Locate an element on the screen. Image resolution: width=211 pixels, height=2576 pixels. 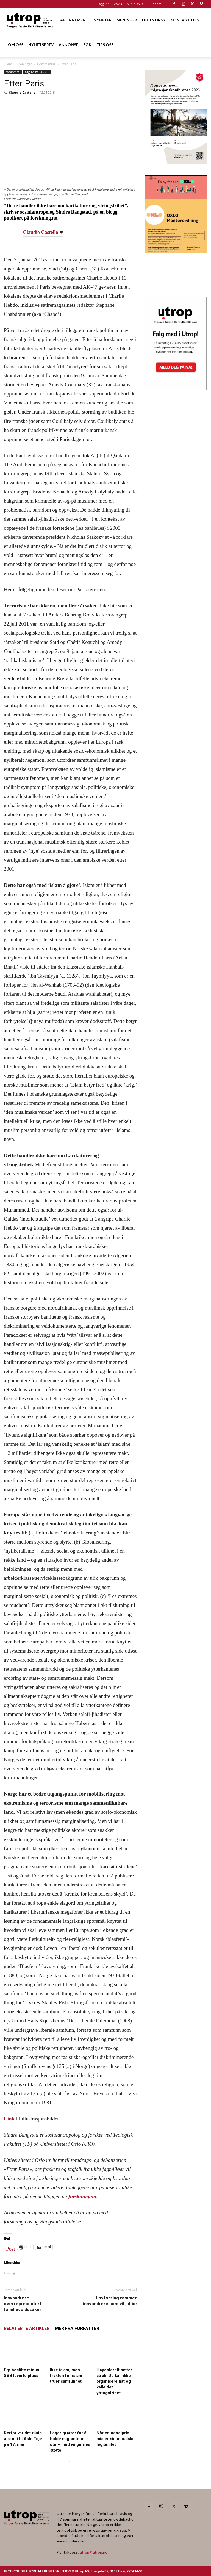
Post is located at coordinates (10, 2247).